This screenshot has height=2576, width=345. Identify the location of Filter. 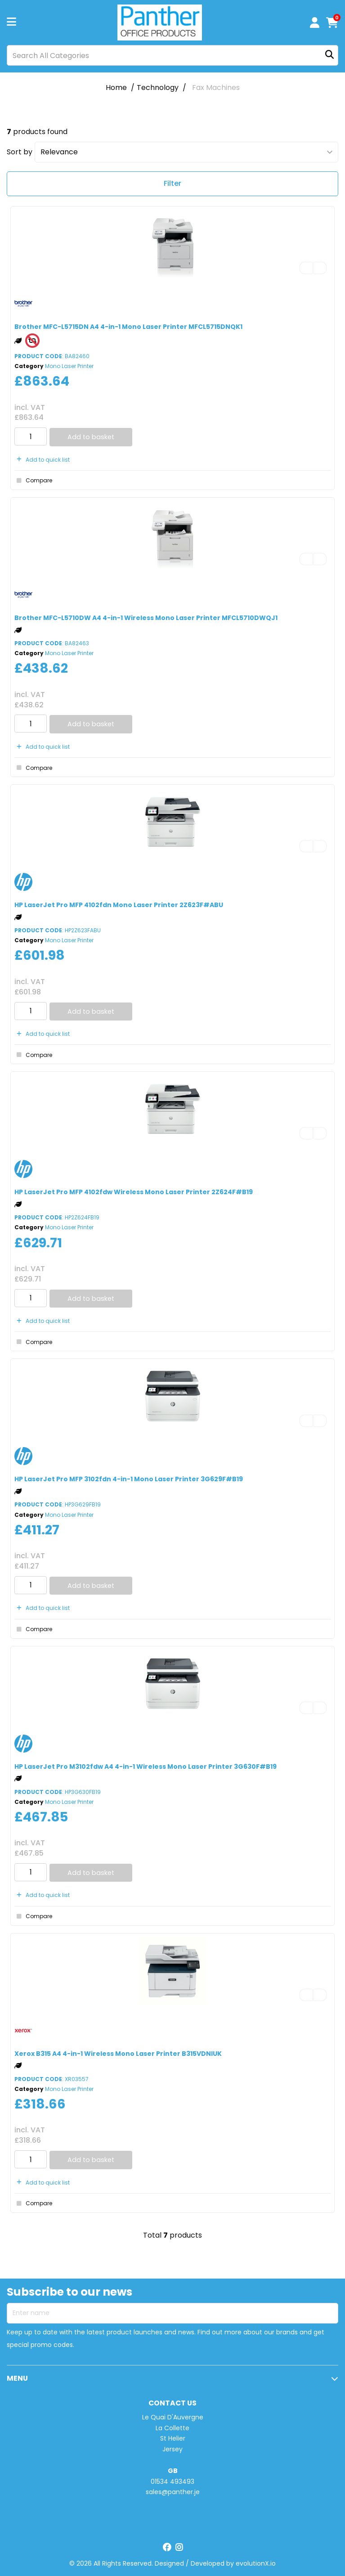
(172, 183).